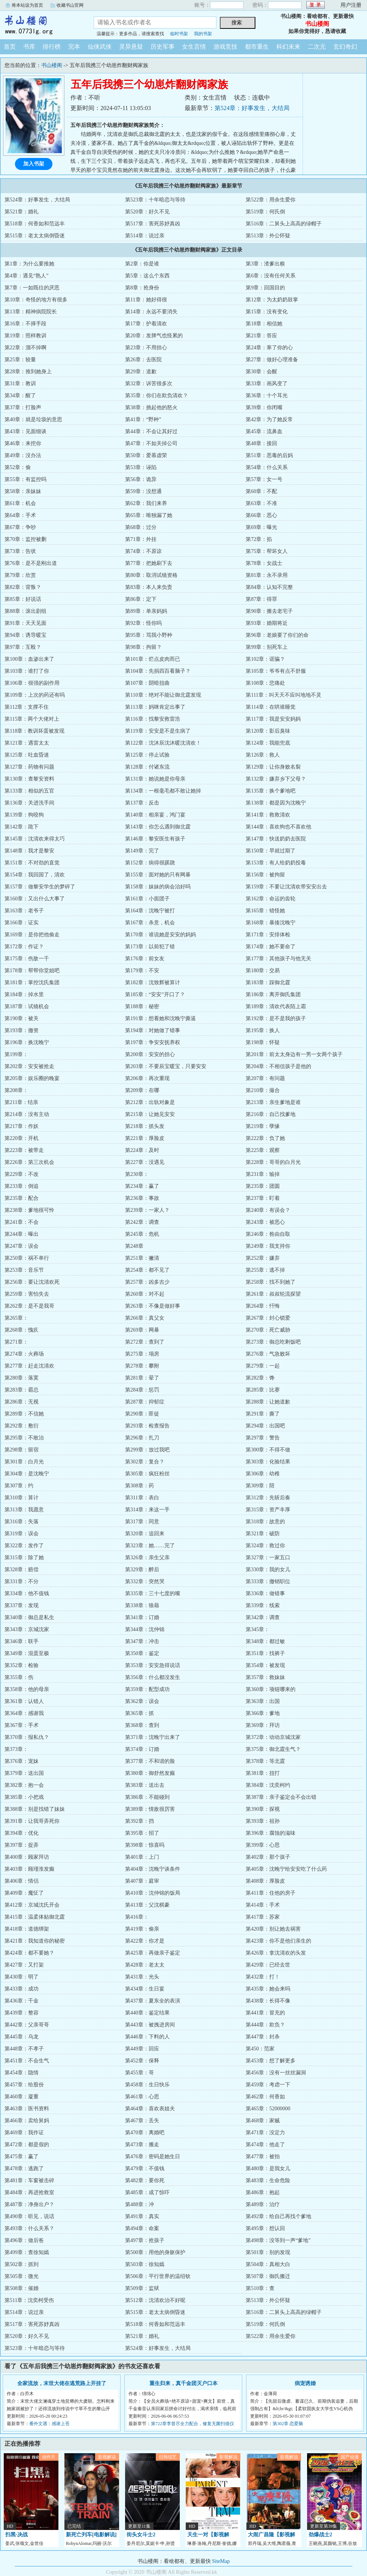 The image size is (367, 2576). I want to click on 第271章：, so click(16, 1342).